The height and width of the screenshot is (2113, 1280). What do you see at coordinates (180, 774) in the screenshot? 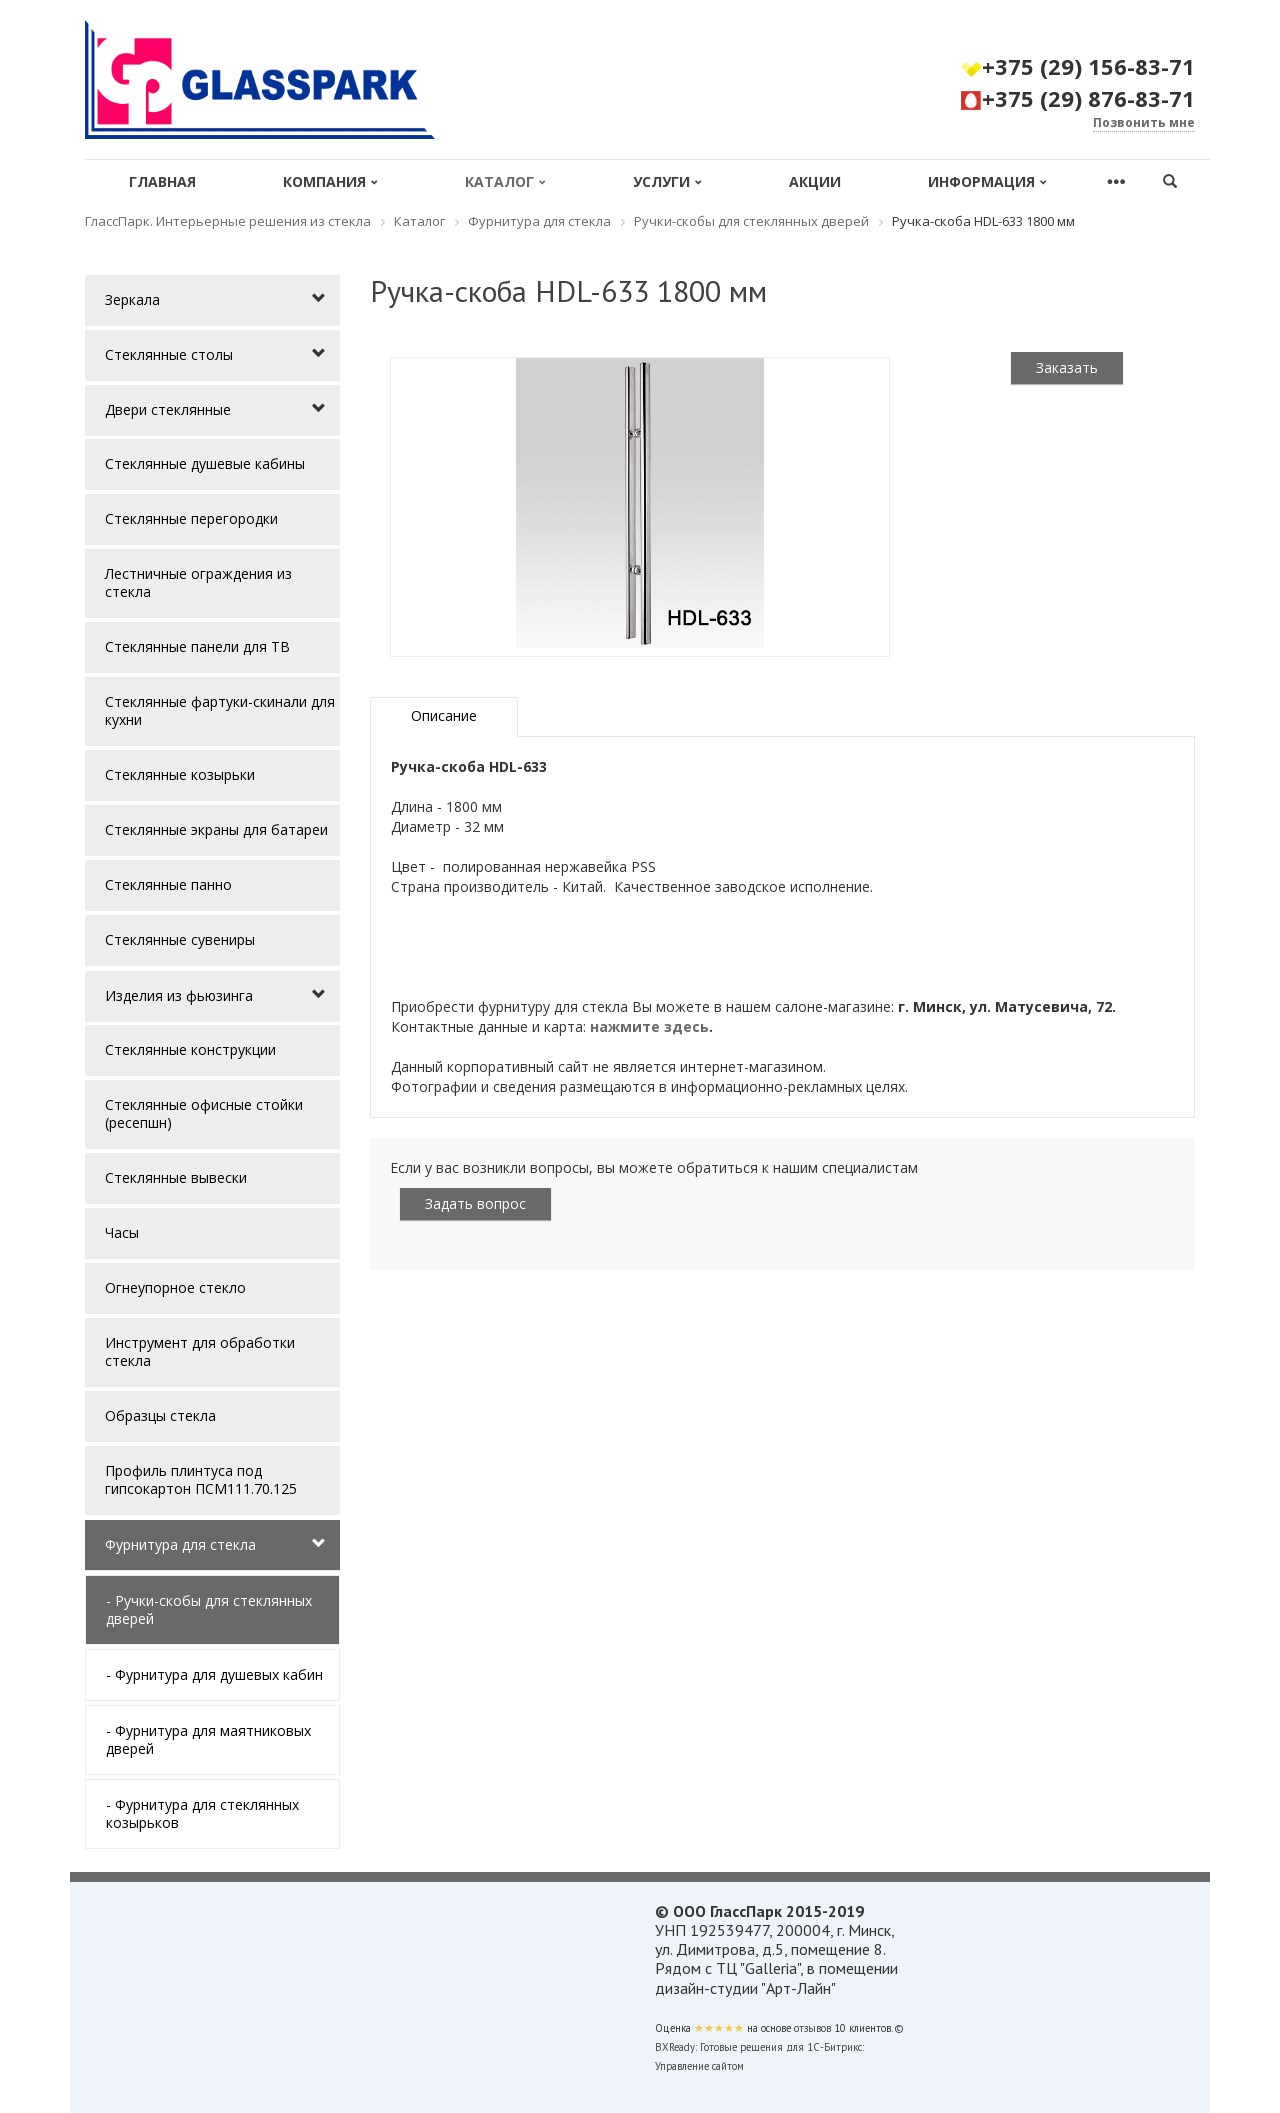
I see `Стеклянные козырьки` at bounding box center [180, 774].